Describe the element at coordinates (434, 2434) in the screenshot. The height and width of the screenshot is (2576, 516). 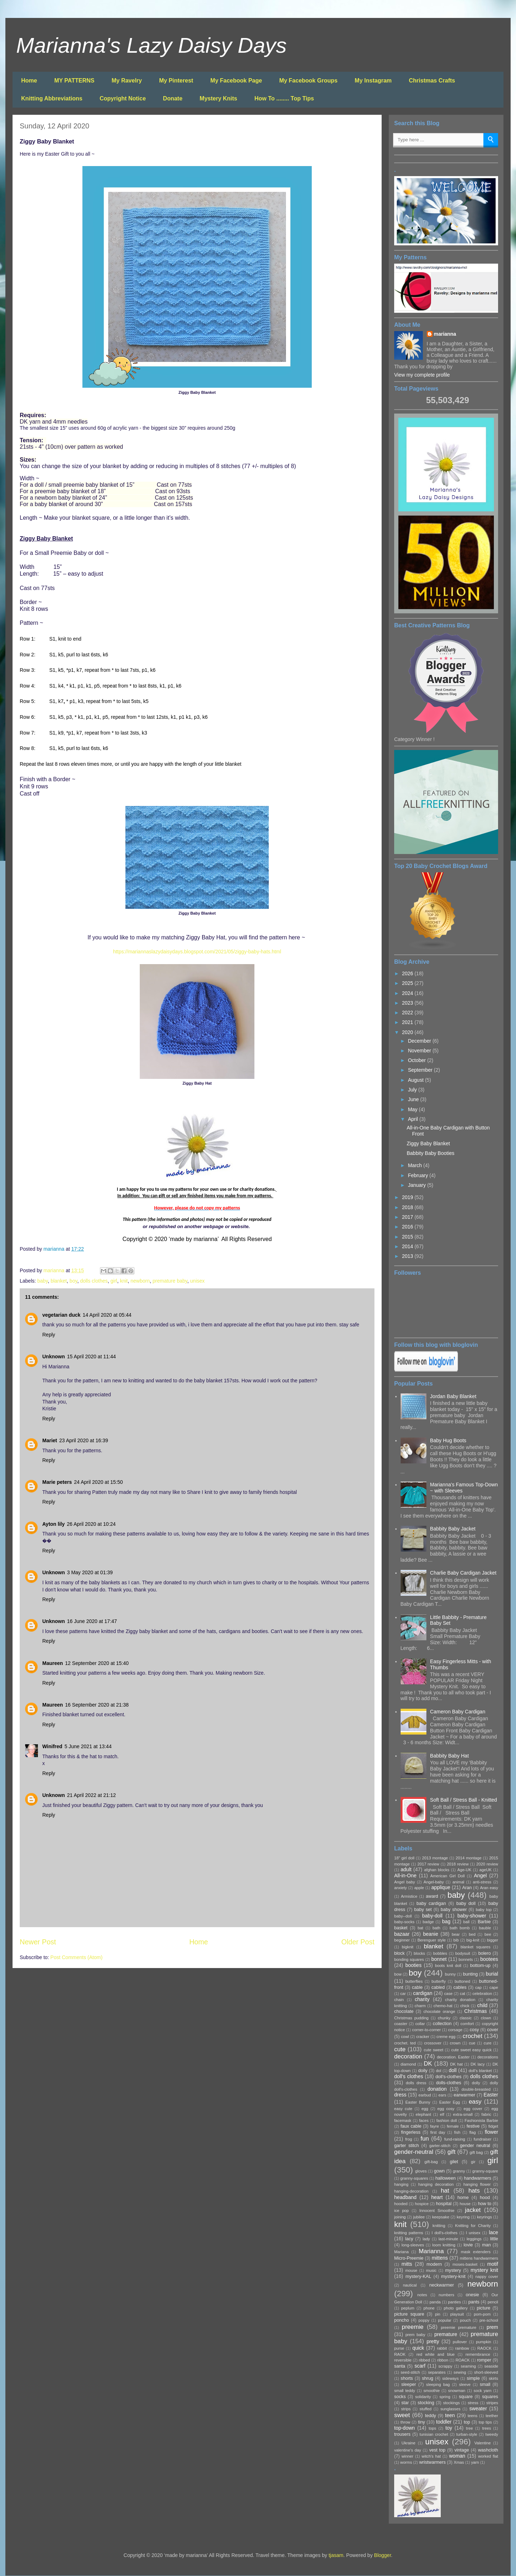
I see `tunisian crochet` at that location.